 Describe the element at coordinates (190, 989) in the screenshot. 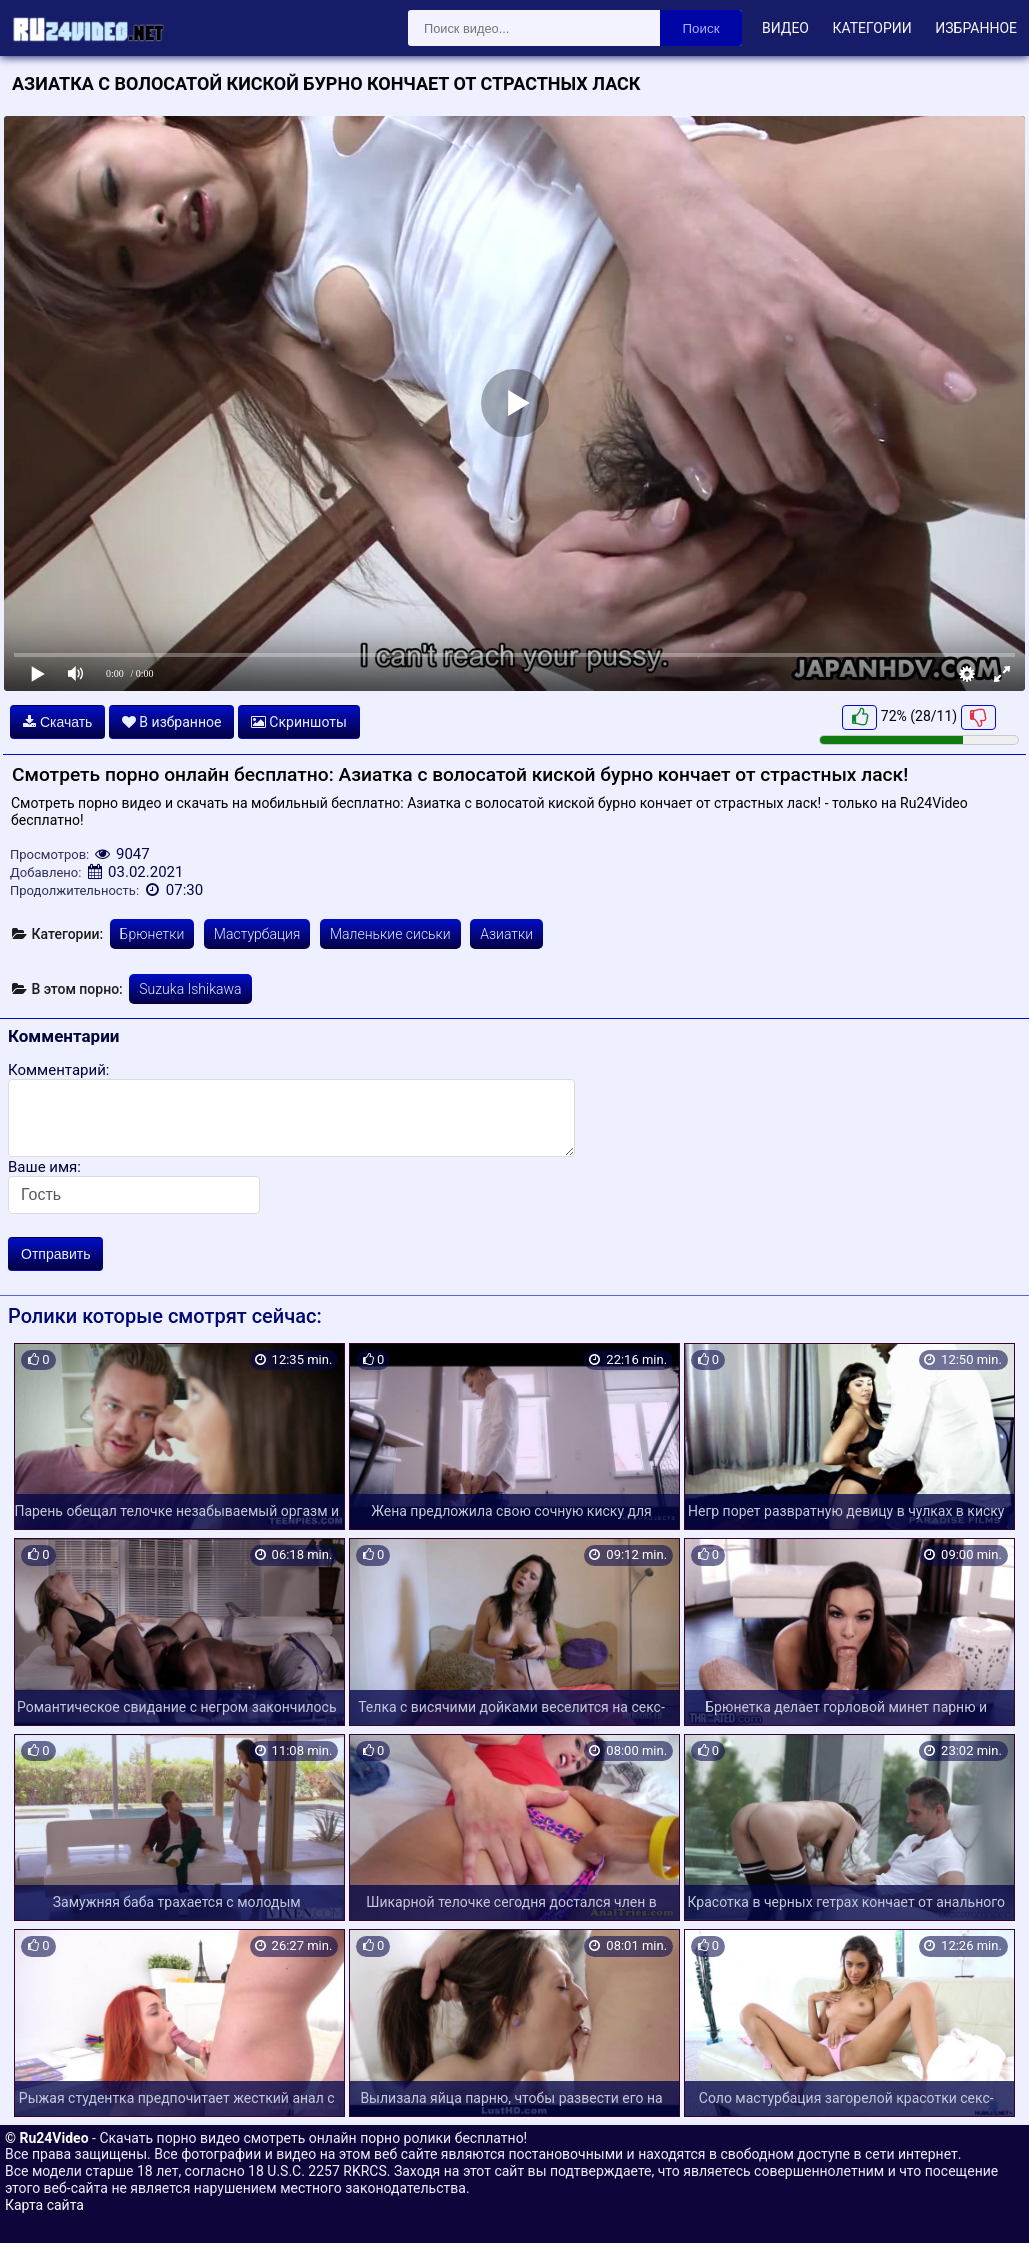

I see `Suzuka Ishikawa` at that location.